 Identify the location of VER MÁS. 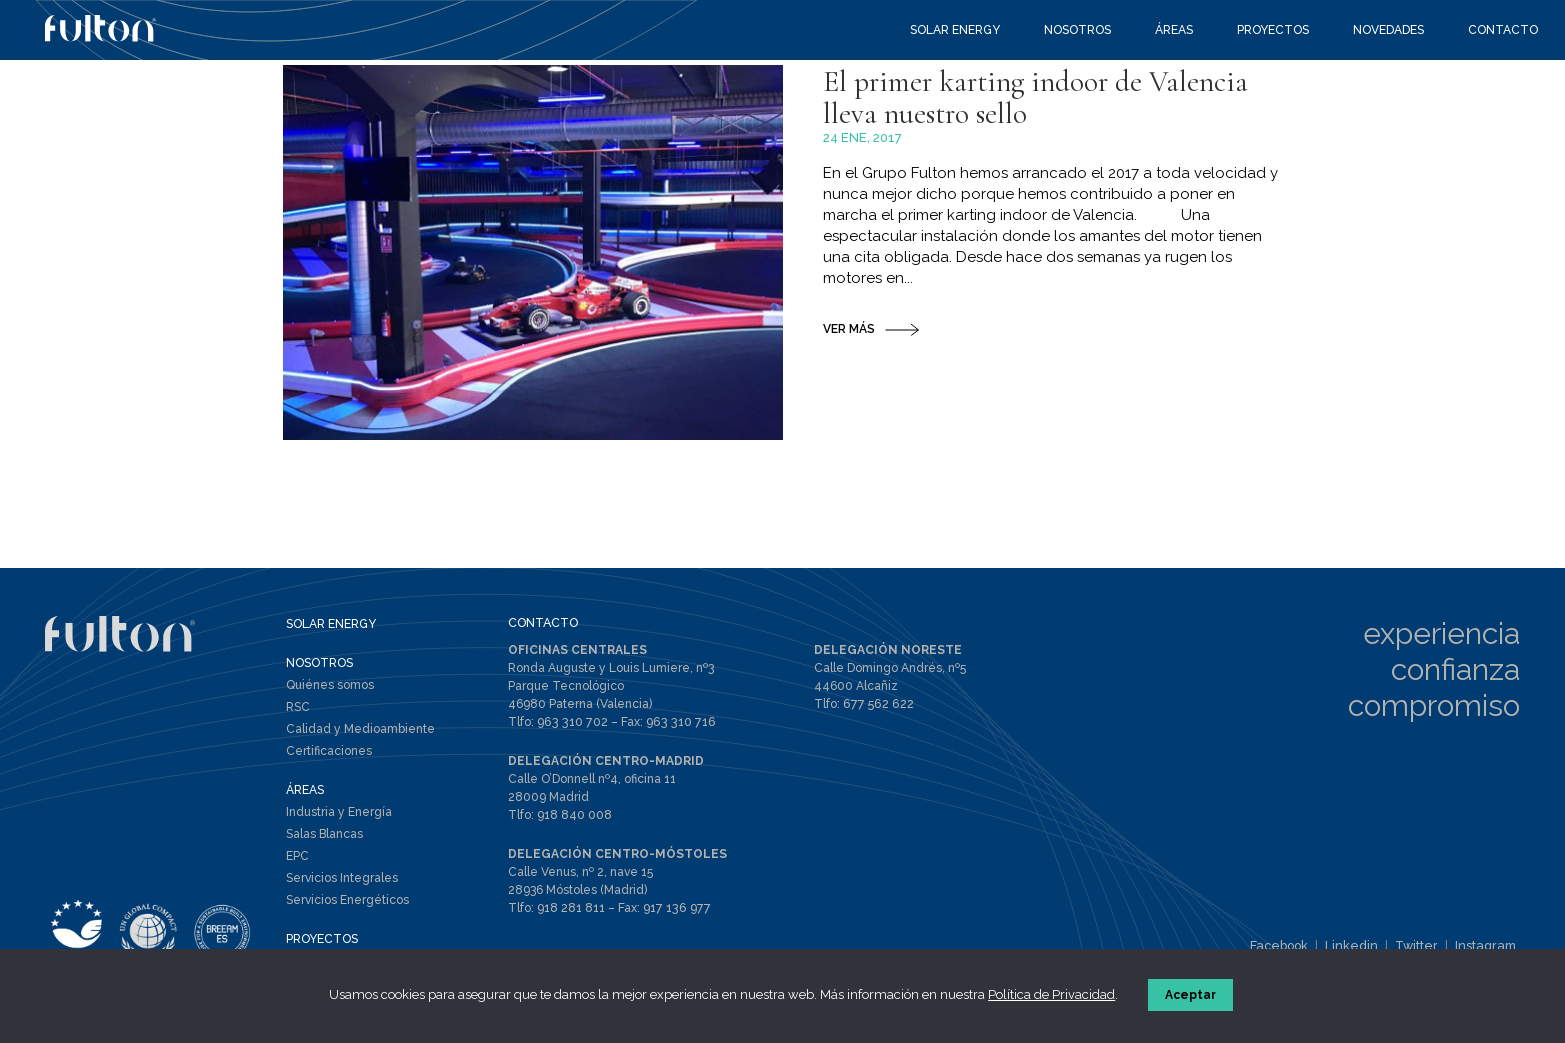
(849, 418).